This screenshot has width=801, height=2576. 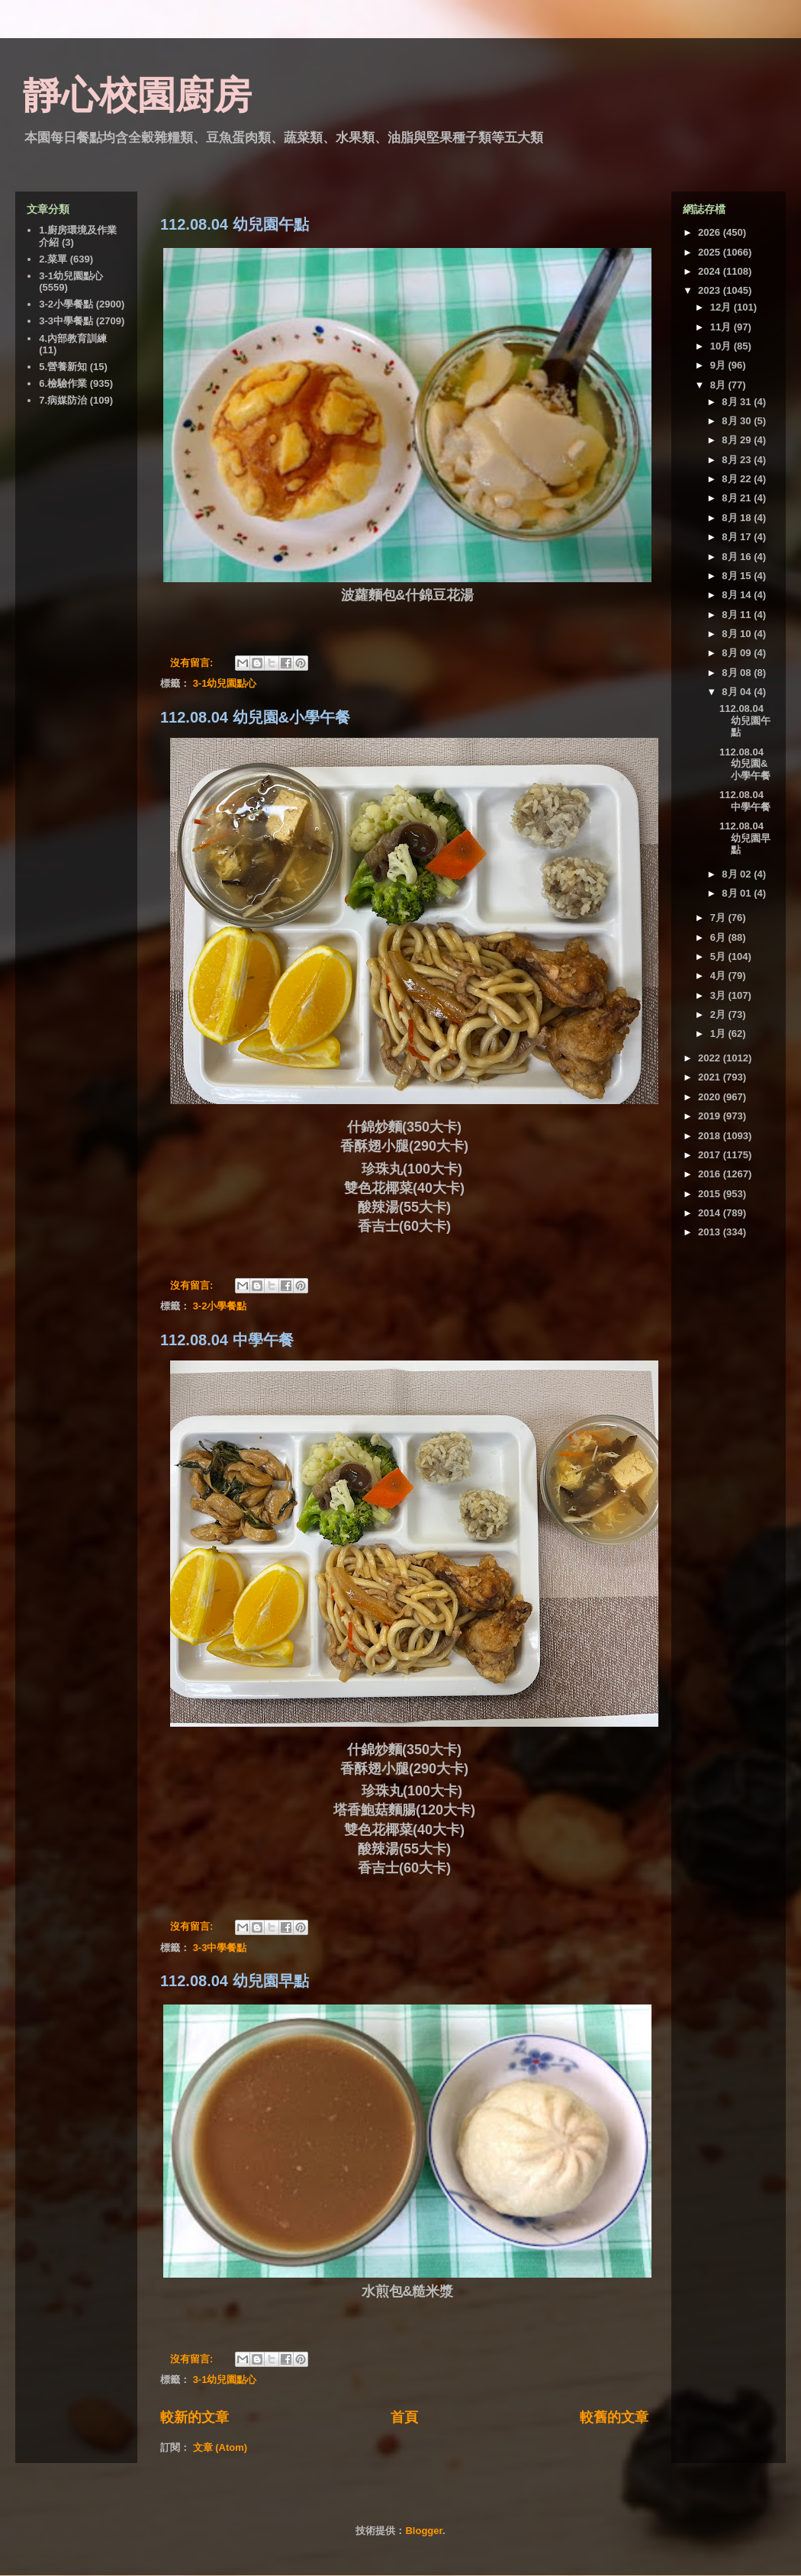 What do you see at coordinates (63, 366) in the screenshot?
I see `5.營養新知` at bounding box center [63, 366].